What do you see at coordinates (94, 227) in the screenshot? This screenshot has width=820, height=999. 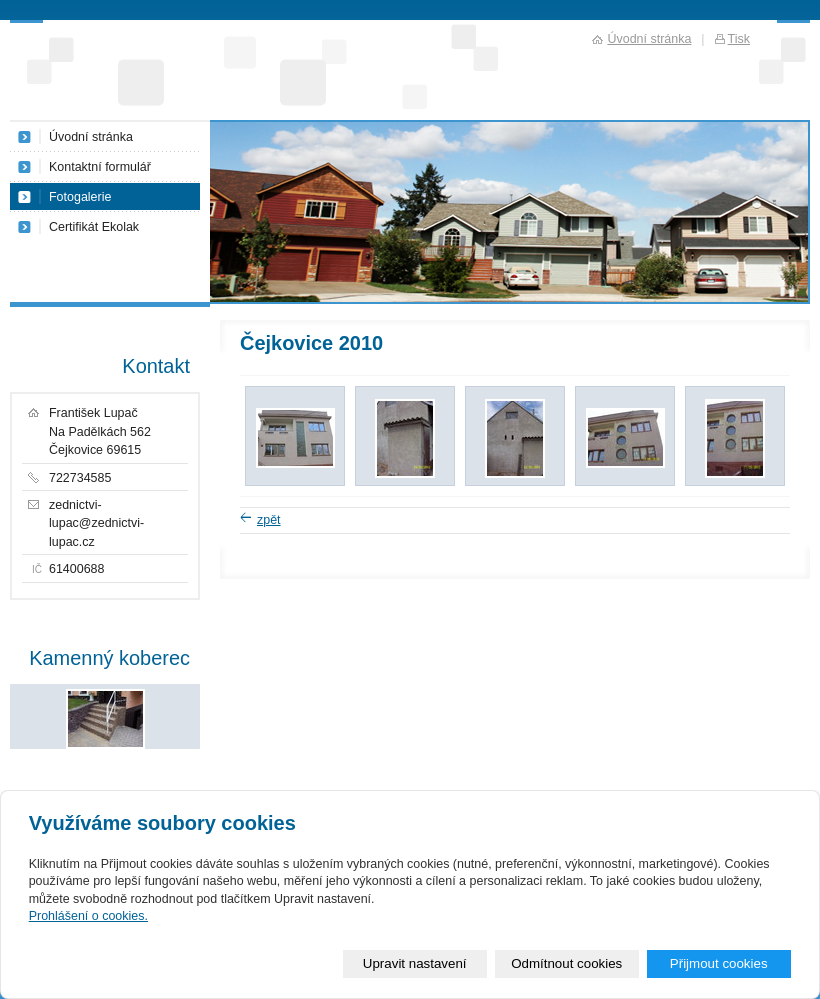 I see `Certifikát Ekolak` at bounding box center [94, 227].